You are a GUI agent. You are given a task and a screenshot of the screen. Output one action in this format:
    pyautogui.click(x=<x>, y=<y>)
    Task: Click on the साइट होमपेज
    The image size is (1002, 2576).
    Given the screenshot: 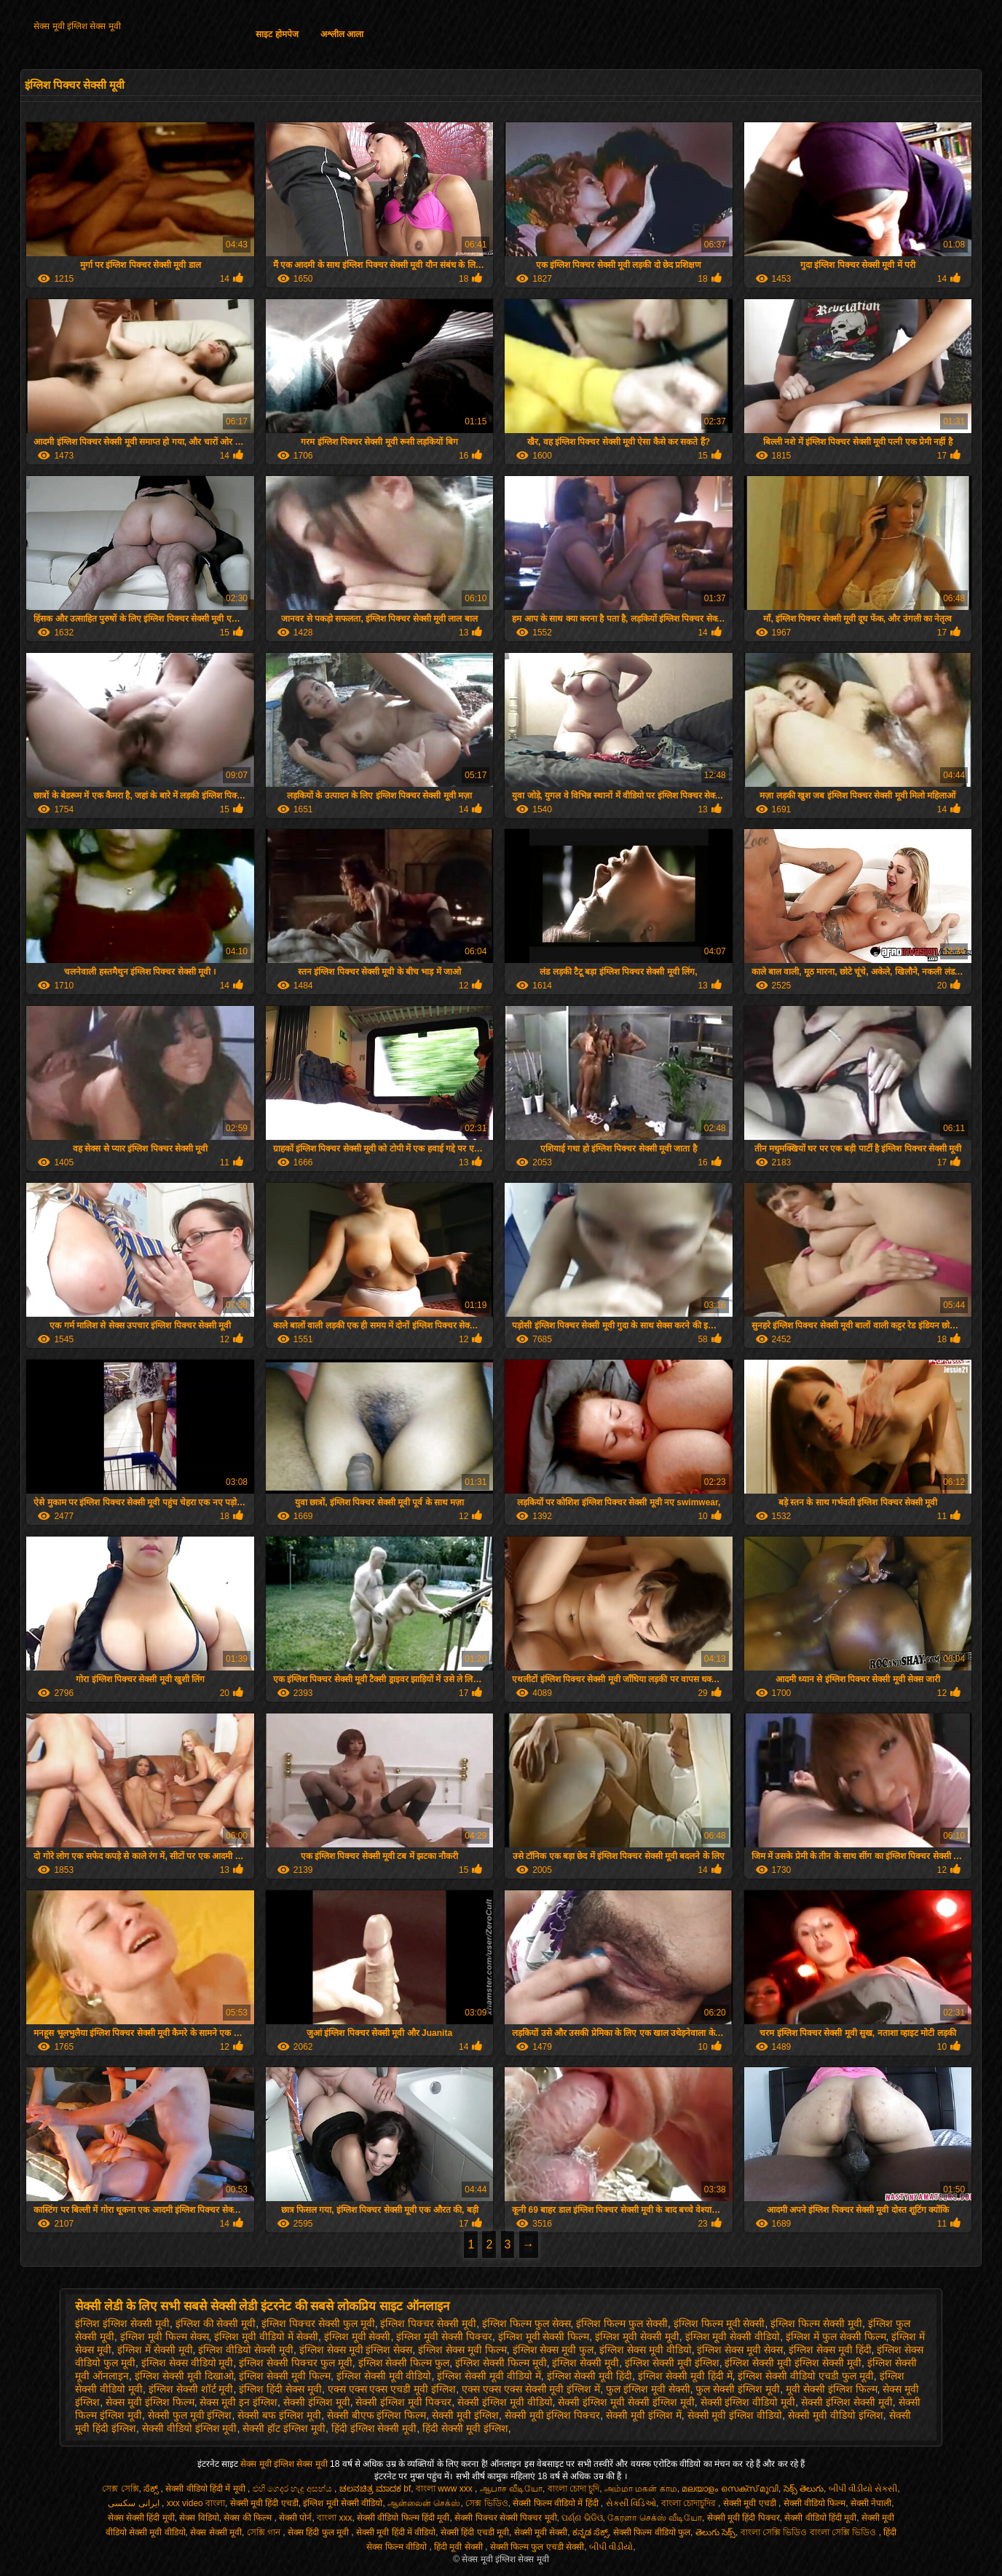 What is the action you would take?
    pyautogui.click(x=277, y=34)
    